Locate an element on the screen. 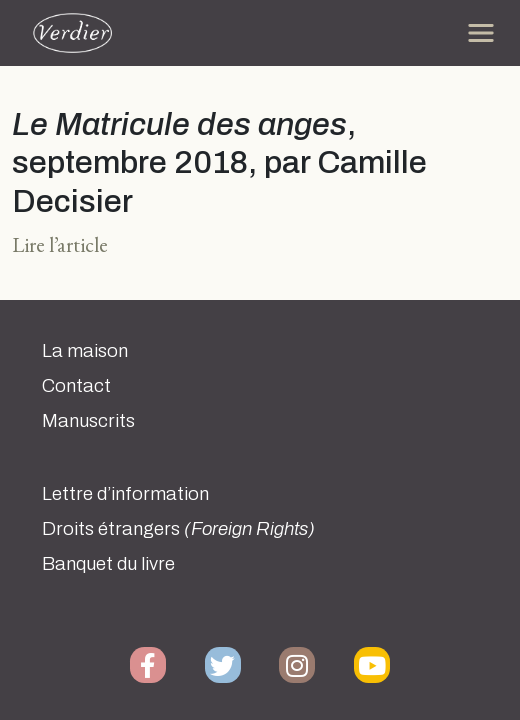  Droits étrangers is located at coordinates (178, 529).